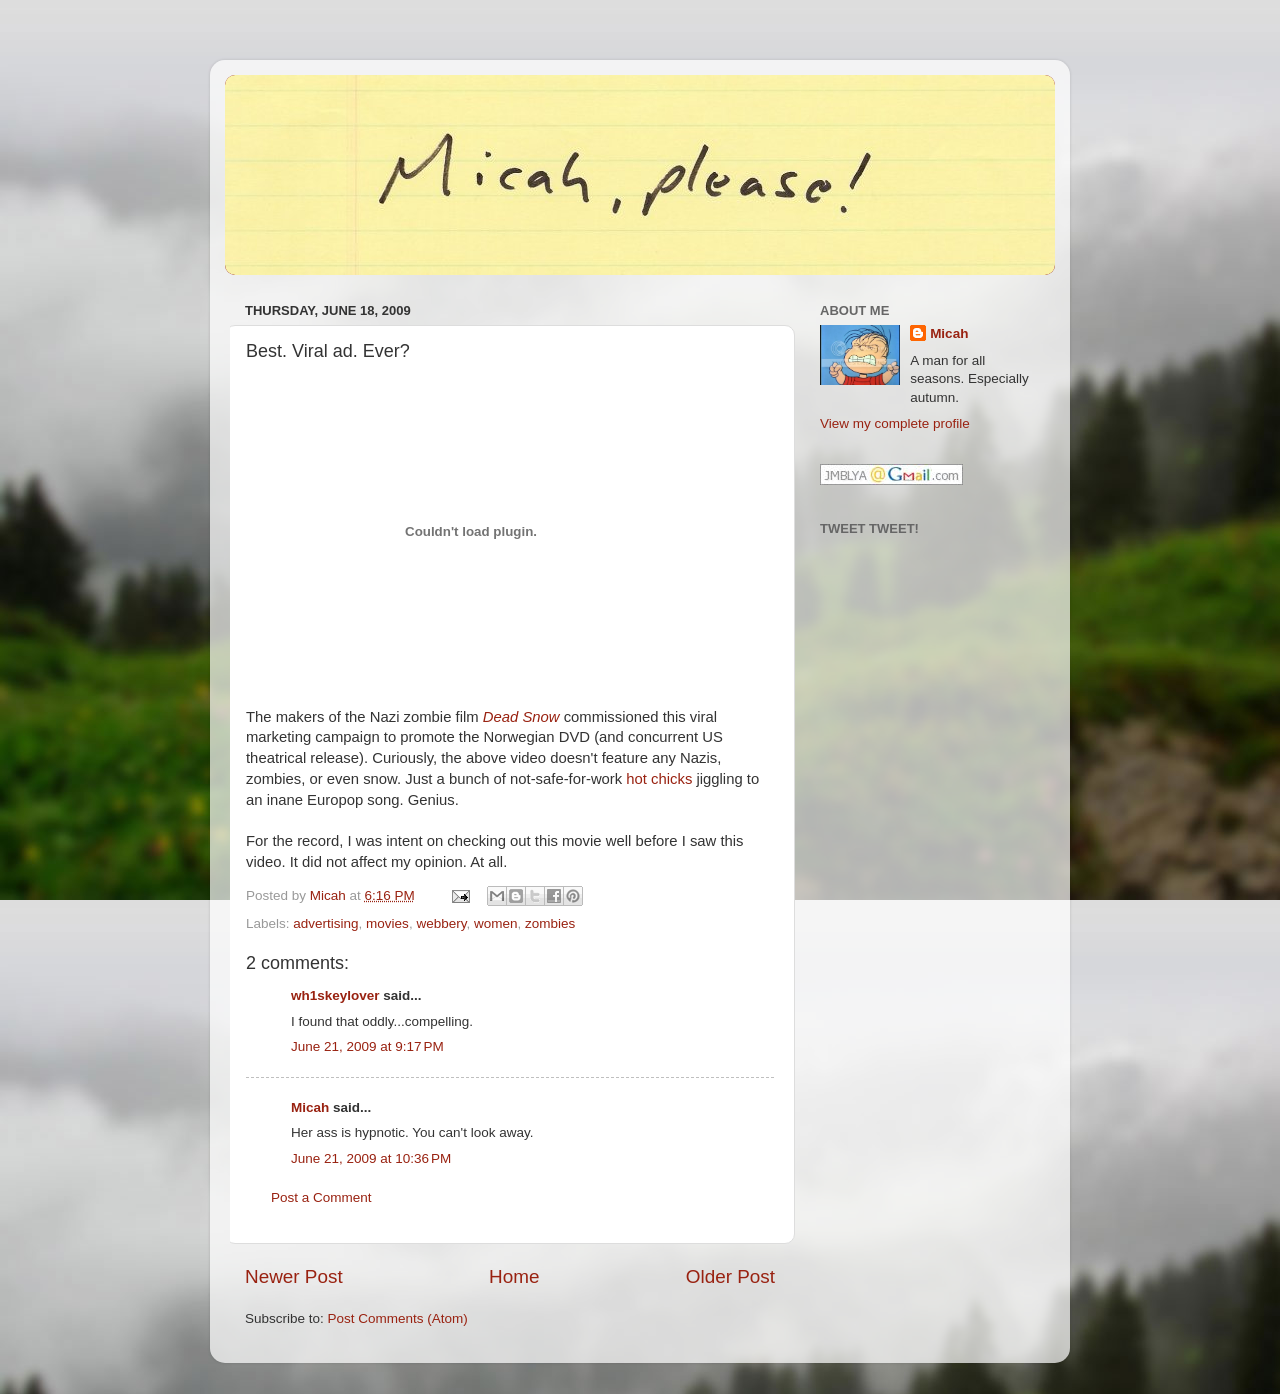  Describe the element at coordinates (367, 1046) in the screenshot. I see `June 21, 2009 at 9:17 PM` at that location.